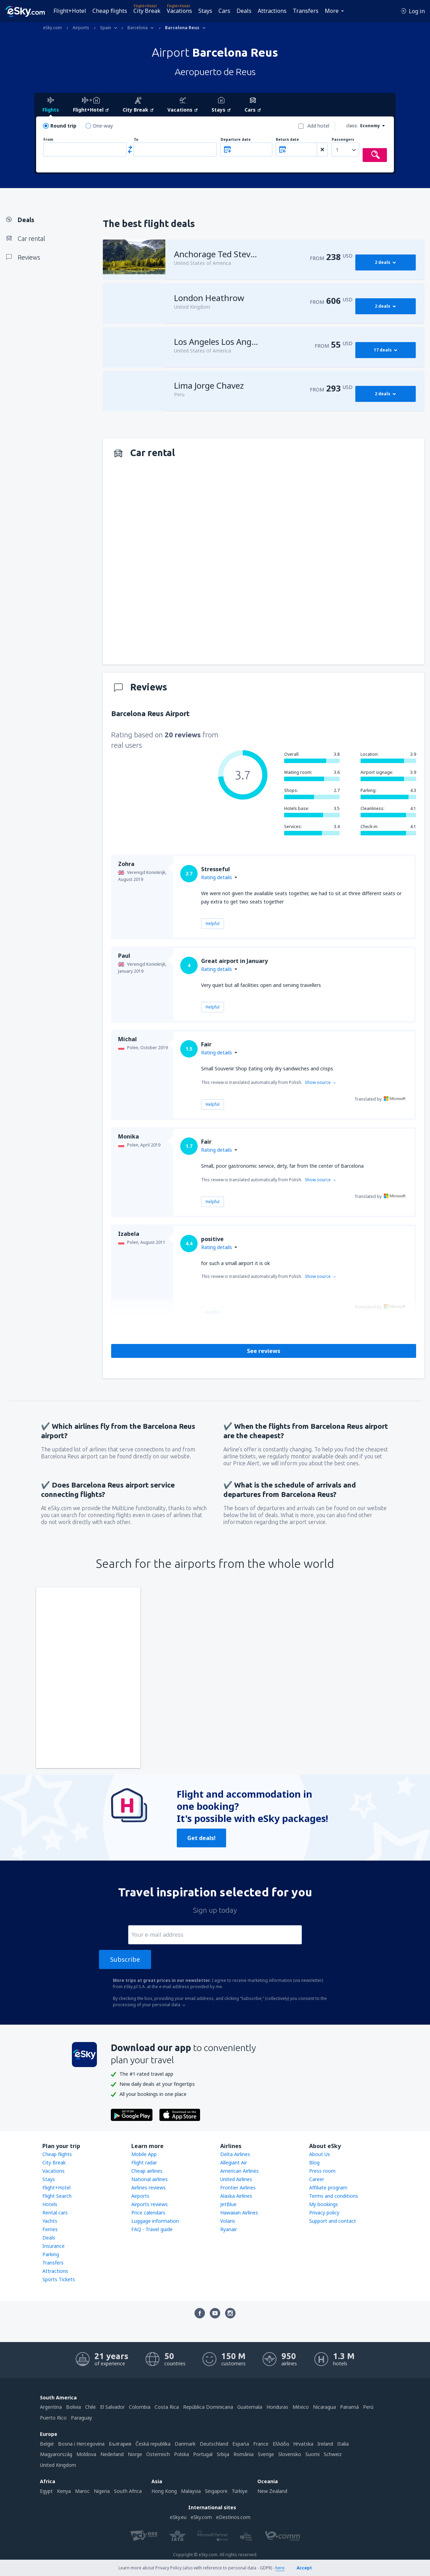 The height and width of the screenshot is (2576, 430). What do you see at coordinates (228, 2229) in the screenshot?
I see `Ryanair` at bounding box center [228, 2229].